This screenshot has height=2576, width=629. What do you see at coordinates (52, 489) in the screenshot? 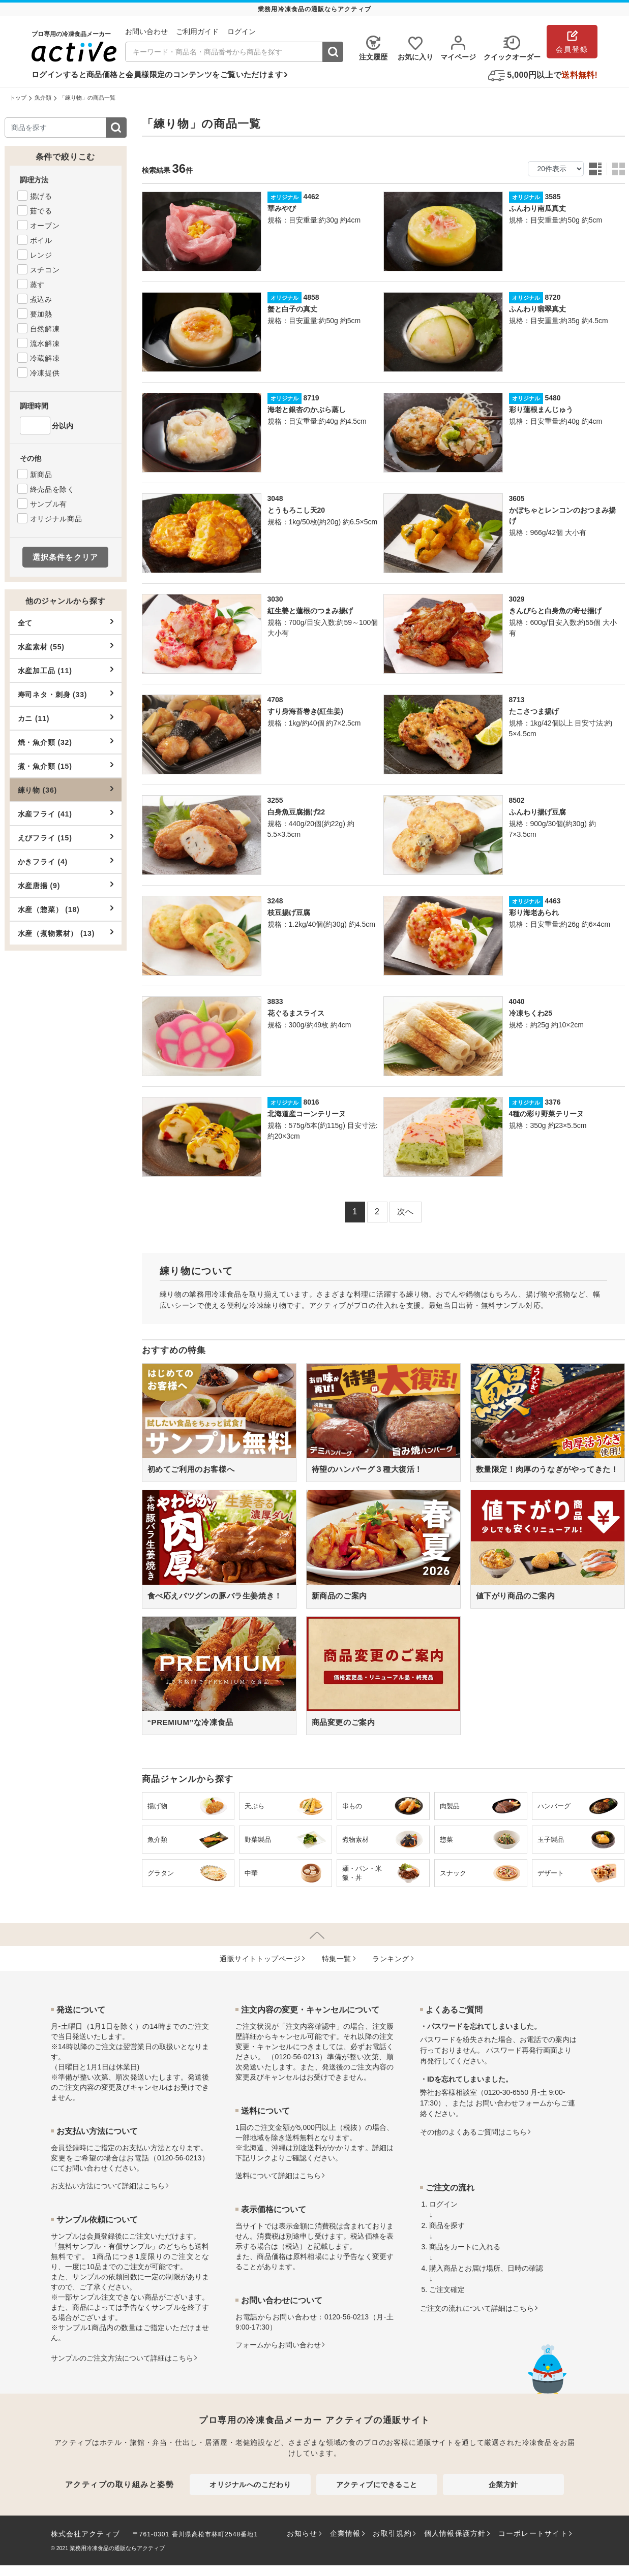
I see `終売品を除く` at bounding box center [52, 489].